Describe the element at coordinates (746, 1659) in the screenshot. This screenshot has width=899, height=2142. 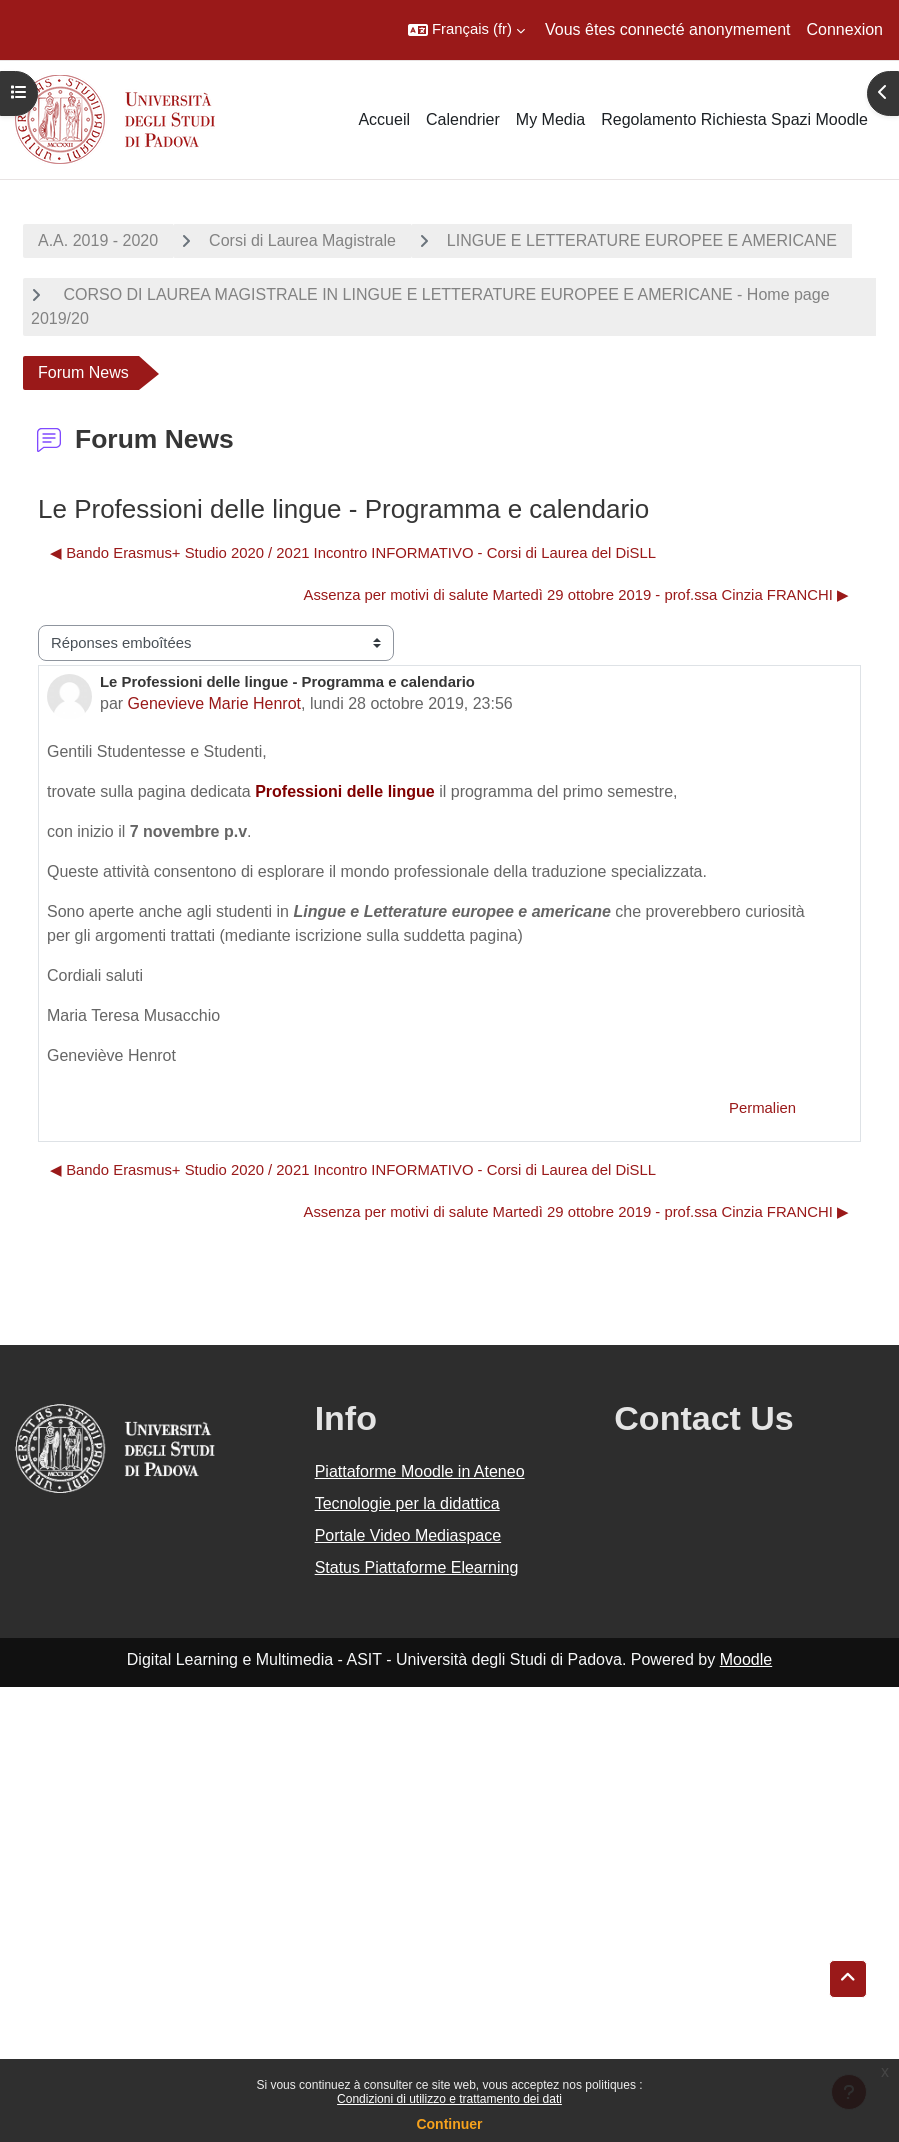
I see `Moodle` at that location.